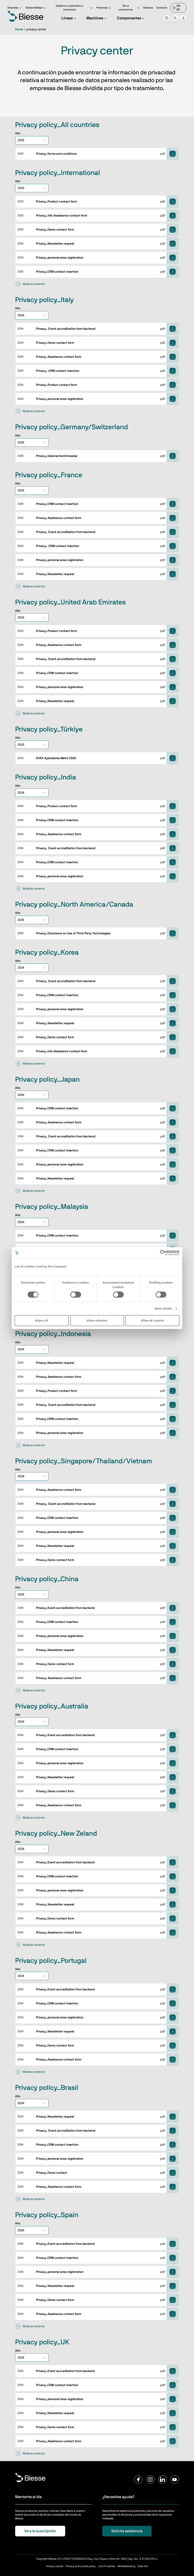 Image resolution: width=194 pixels, height=2576 pixels. Describe the element at coordinates (131, 18) in the screenshot. I see `Componentes` at that location.